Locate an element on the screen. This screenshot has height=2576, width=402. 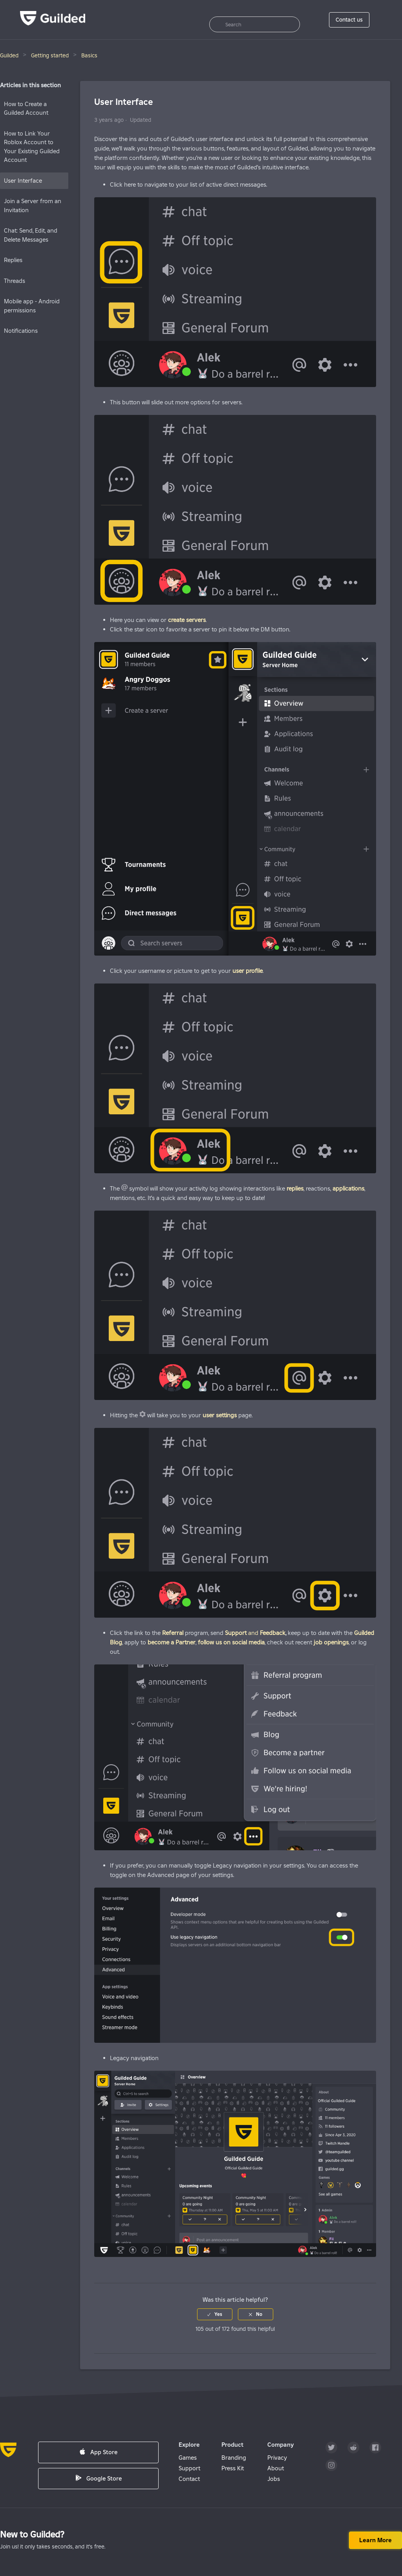
Press Kit is located at coordinates (232, 2468).